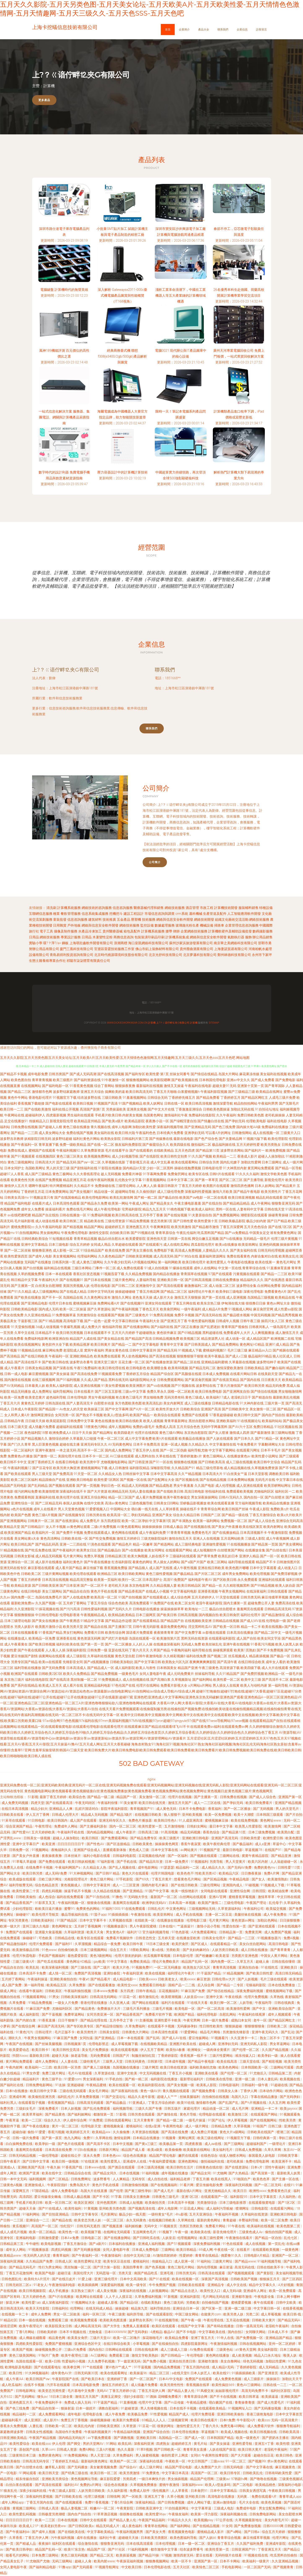 The image size is (303, 2576). Describe the element at coordinates (65, 2461) in the screenshot. I see `丁香婷婷五月精品` at that location.